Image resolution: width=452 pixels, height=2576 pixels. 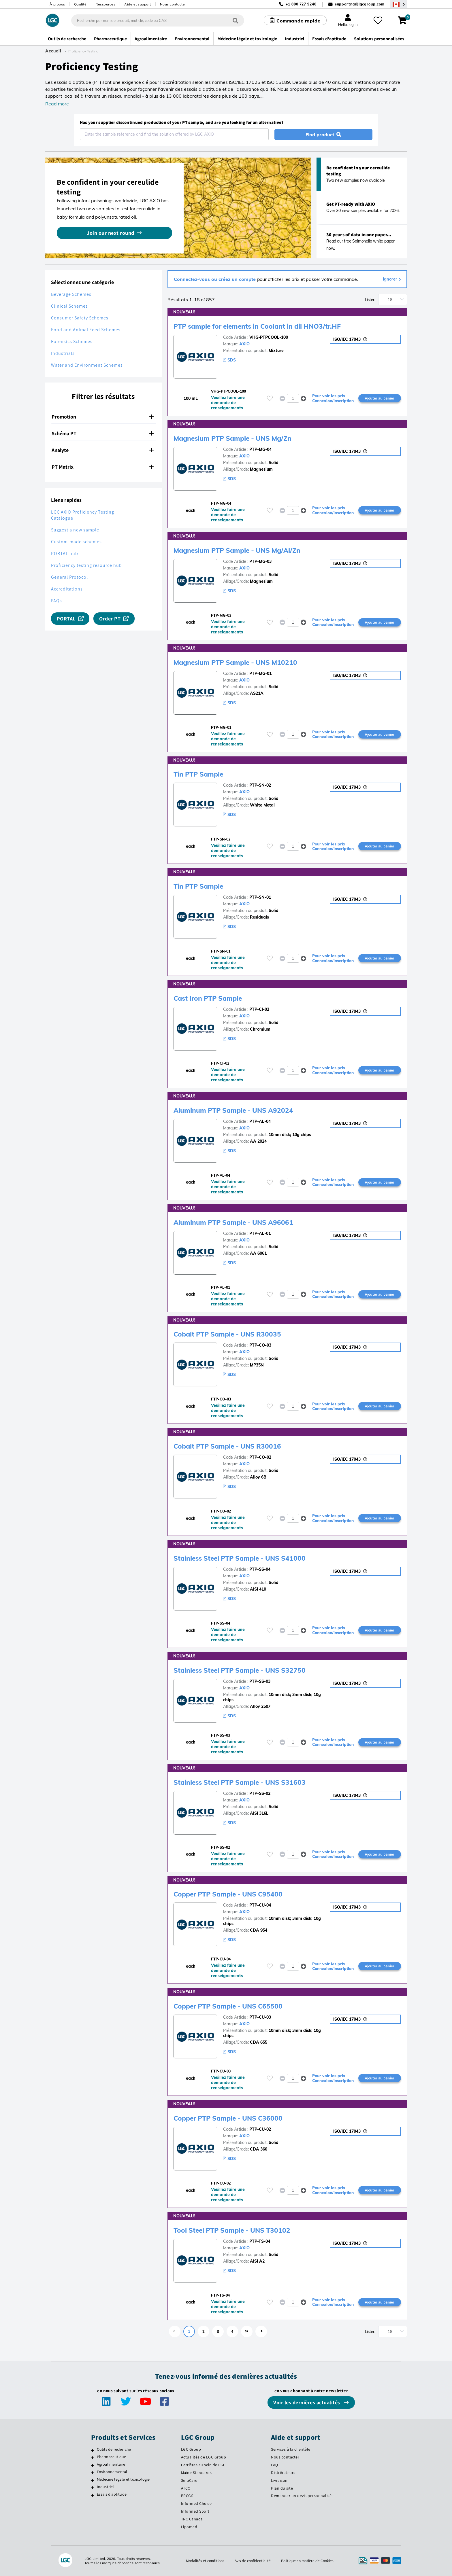 What do you see at coordinates (259, 1681) in the screenshot?
I see `PTP-SS-03` at bounding box center [259, 1681].